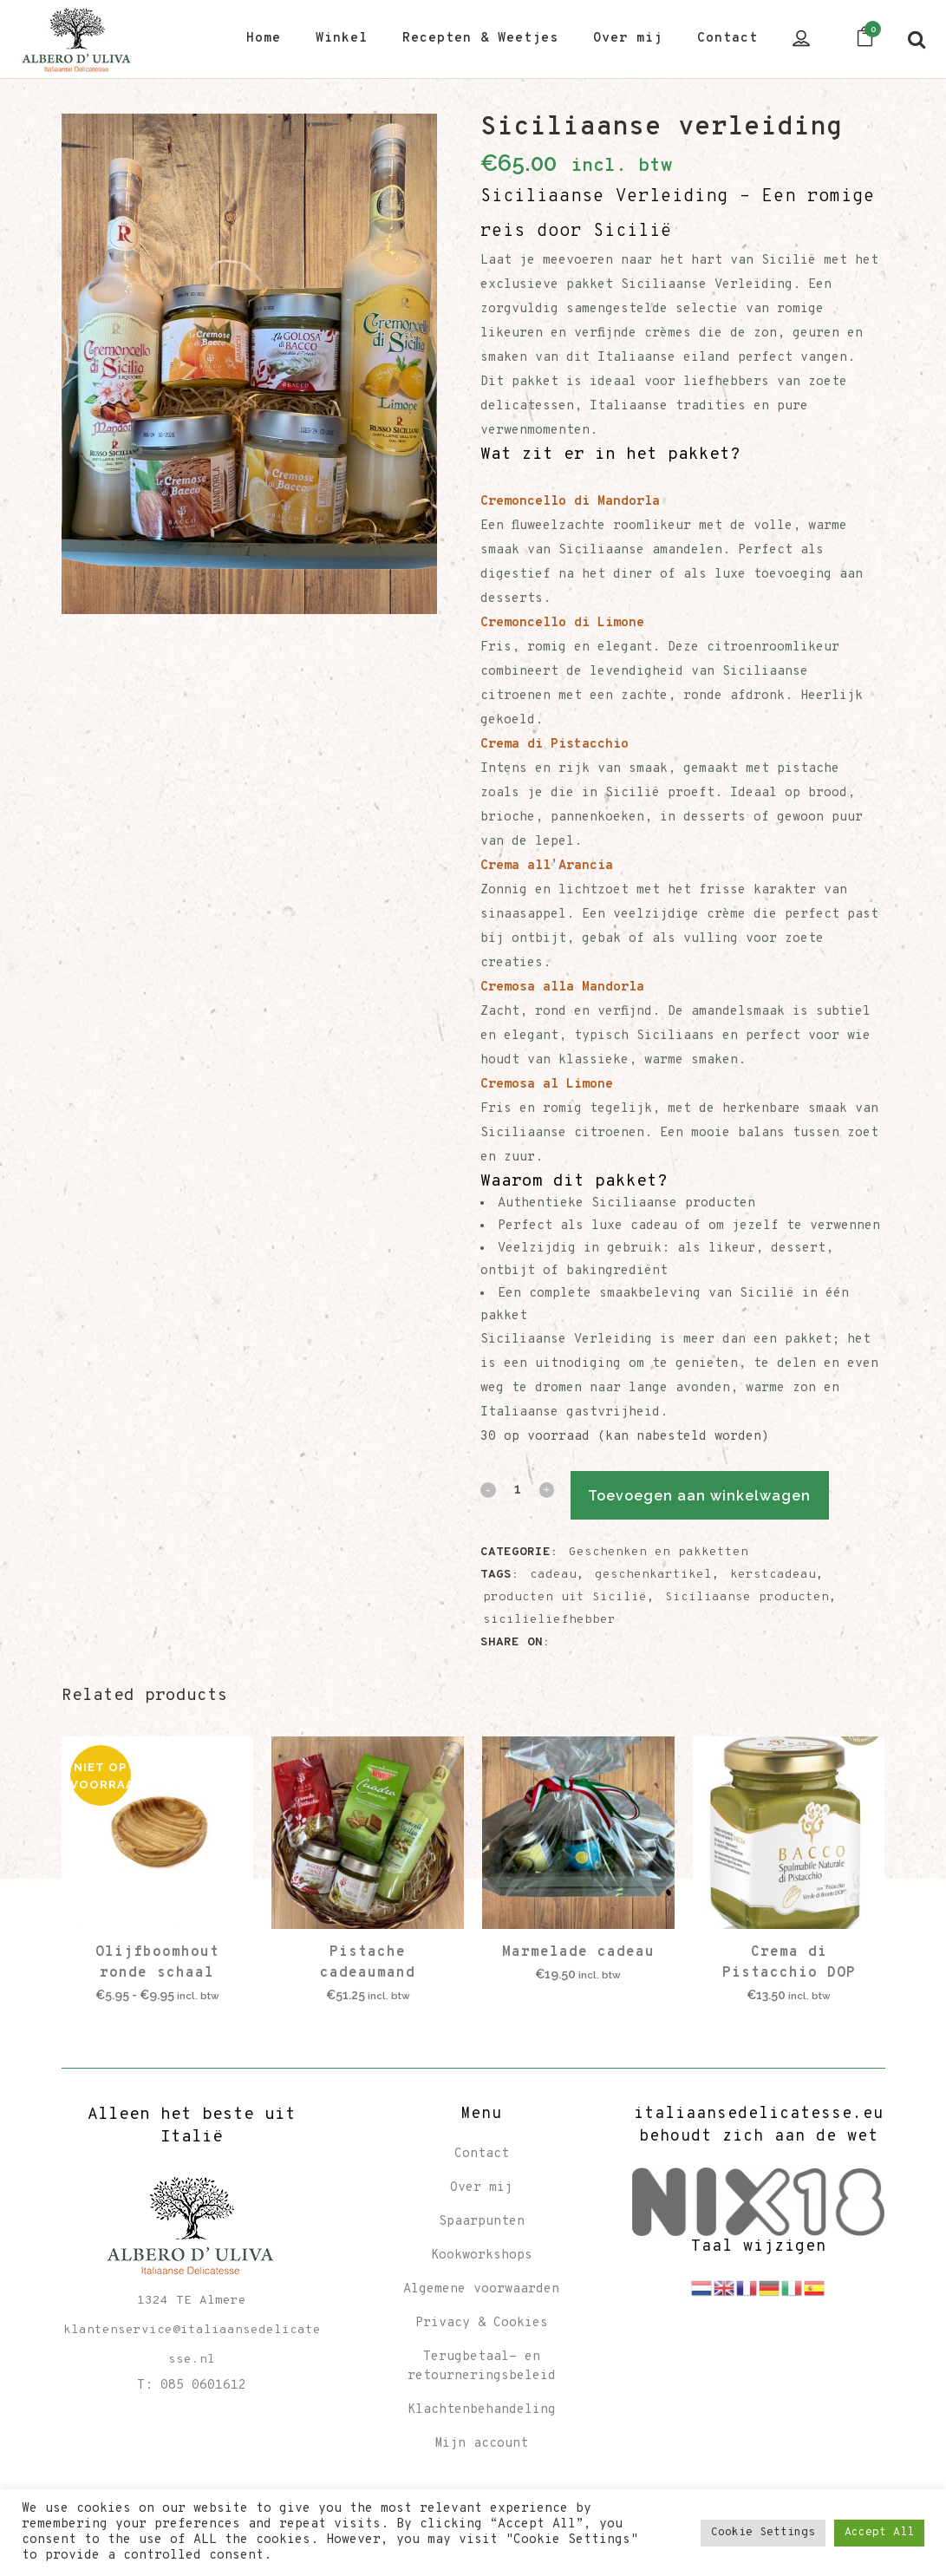 The height and width of the screenshot is (2576, 946). What do you see at coordinates (482, 2221) in the screenshot?
I see `Spaarpunten` at bounding box center [482, 2221].